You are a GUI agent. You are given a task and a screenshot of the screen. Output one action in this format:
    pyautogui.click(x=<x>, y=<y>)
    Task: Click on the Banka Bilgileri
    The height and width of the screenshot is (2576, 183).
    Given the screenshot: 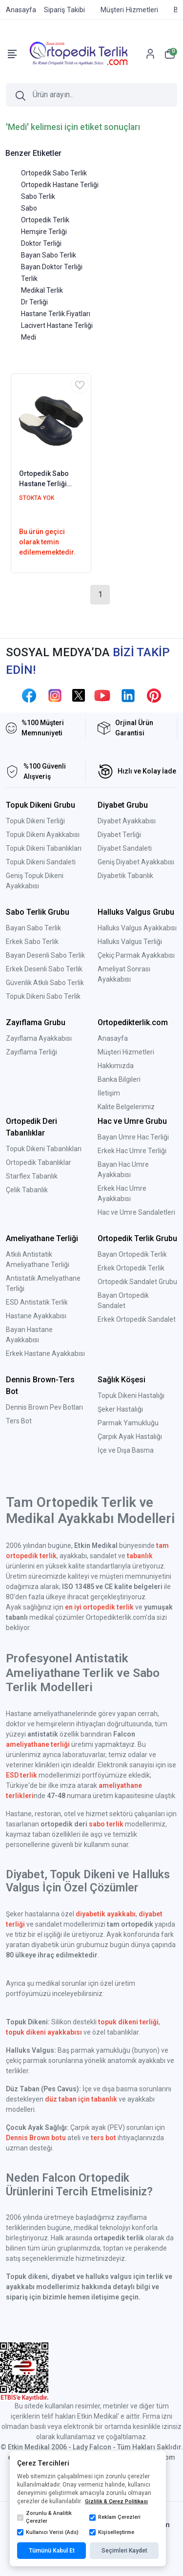 What is the action you would take?
    pyautogui.click(x=119, y=1079)
    